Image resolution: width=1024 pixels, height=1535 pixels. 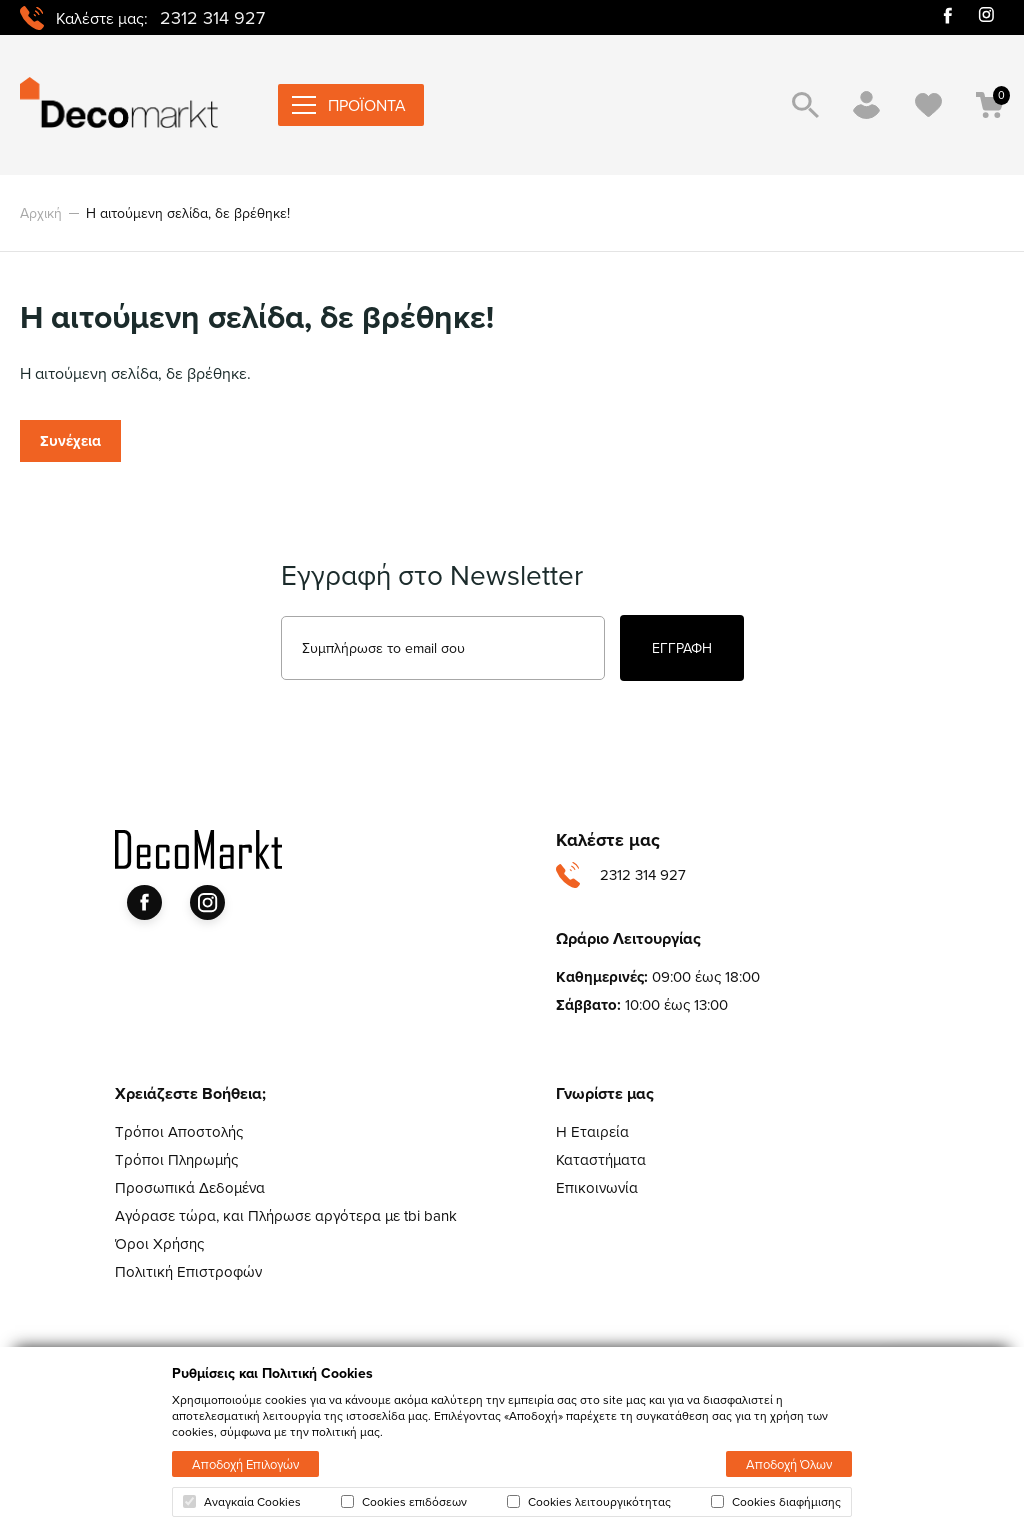 I want to click on 2312 314 927, so click(x=212, y=17).